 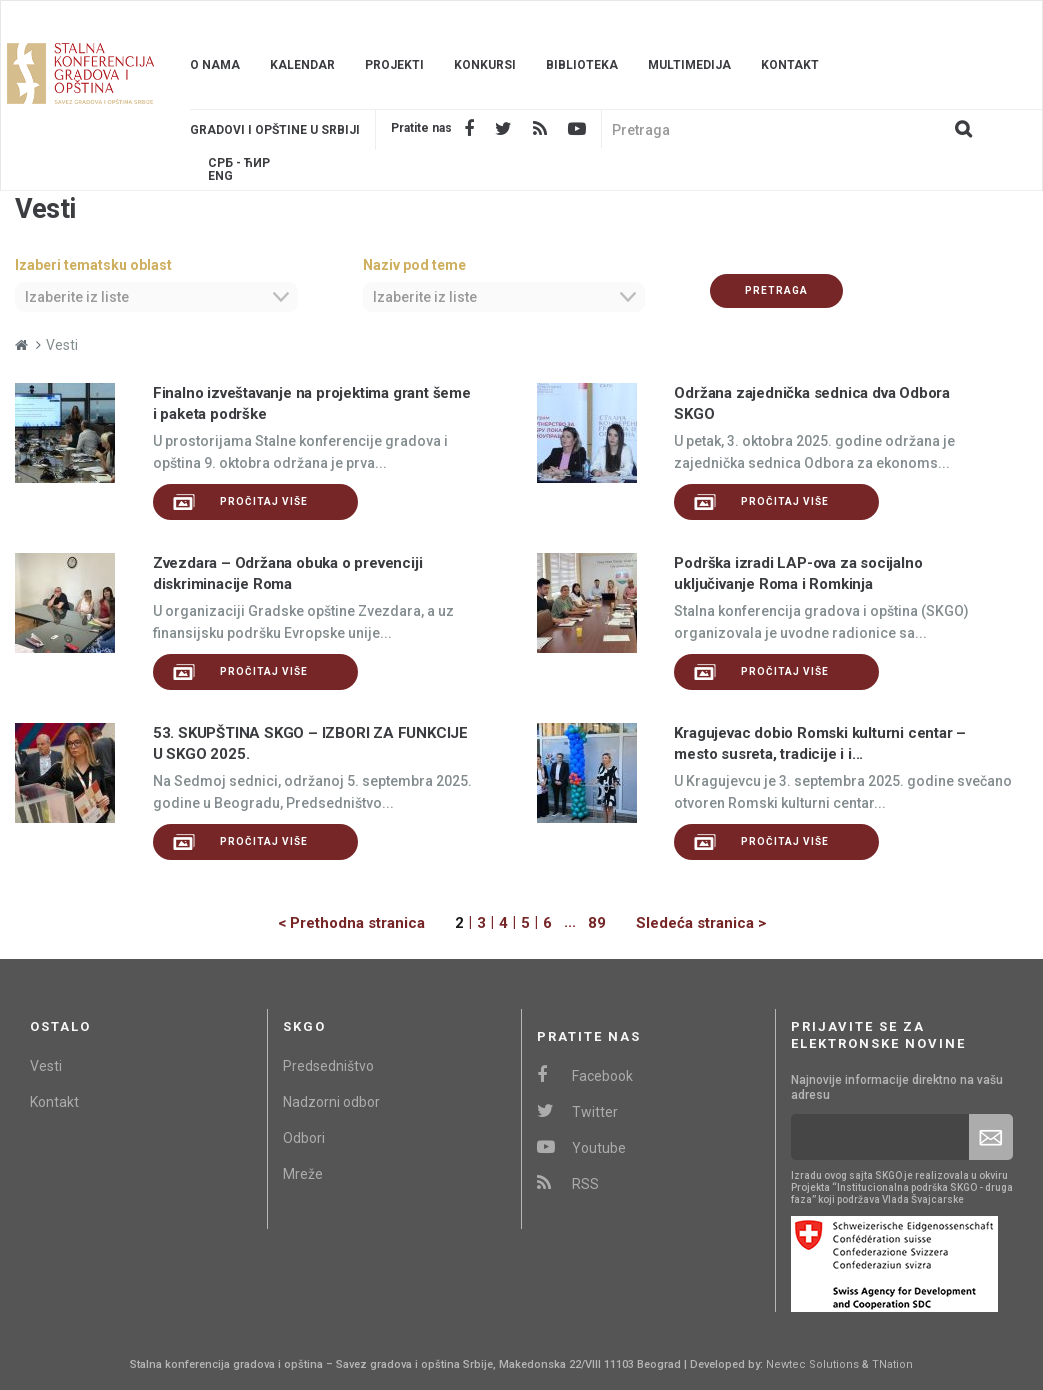 I want to click on Nadzorni odbor, so click(x=331, y=1102).